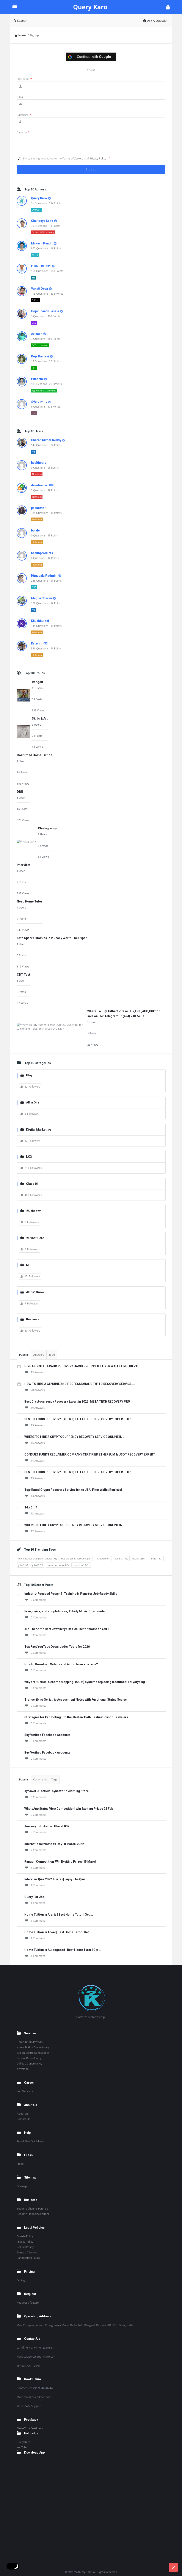 The height and width of the screenshot is (2576, 182). I want to click on 16 Answers, so click(34, 1407).